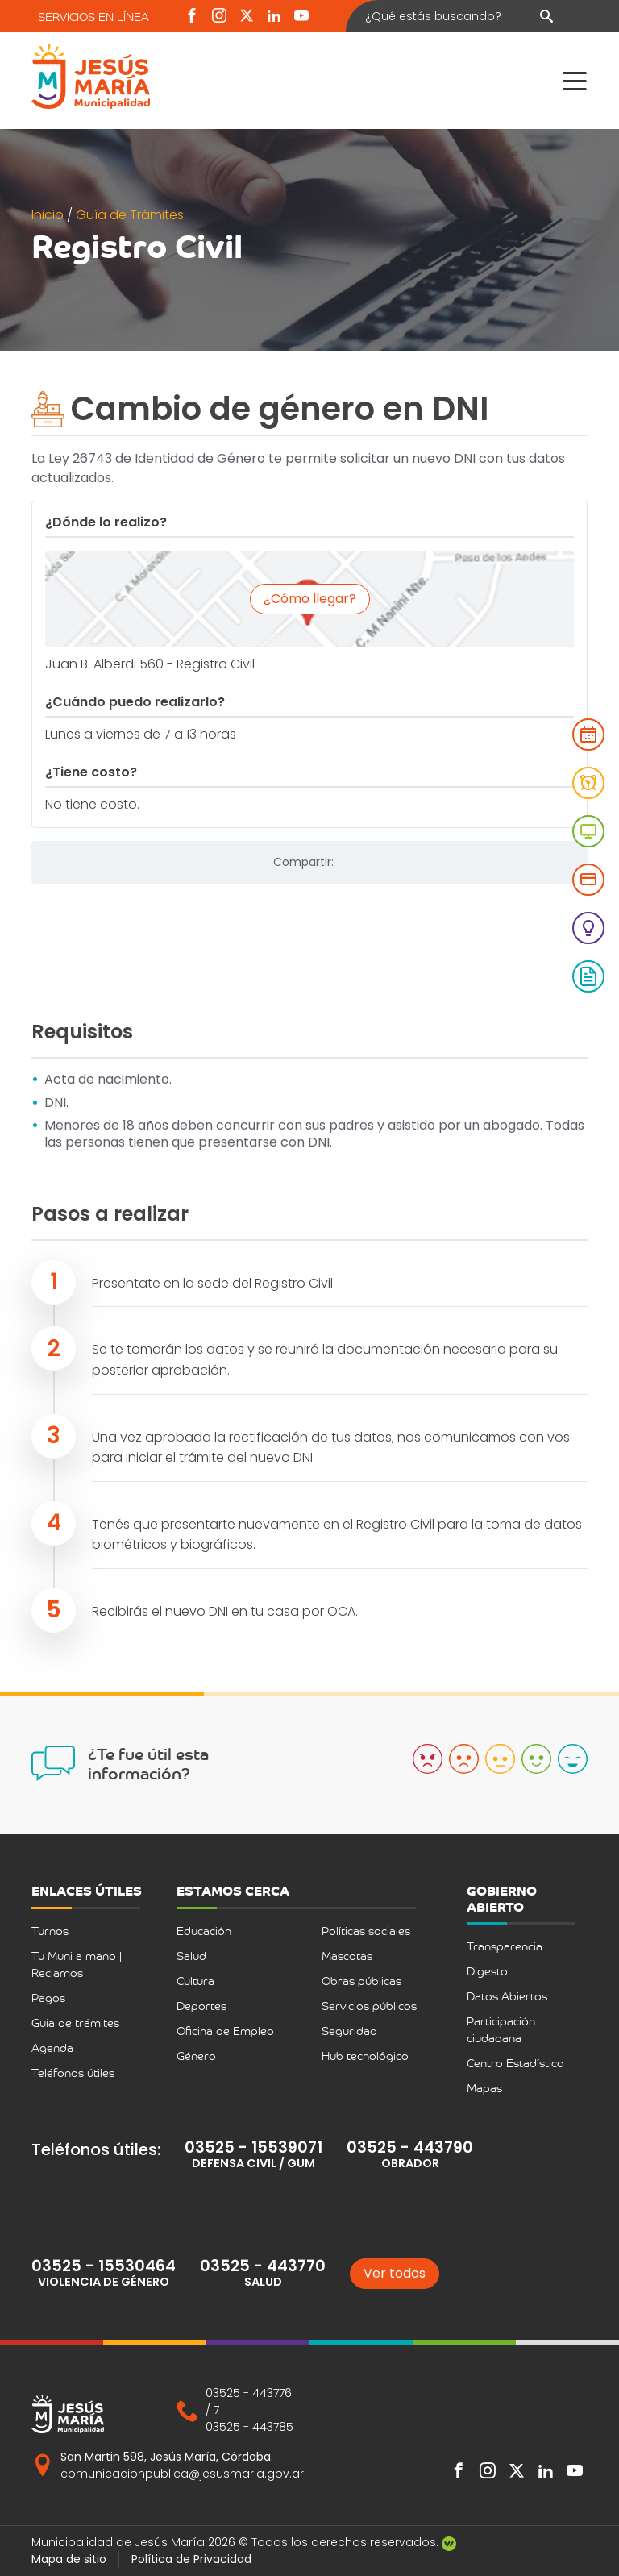 The image size is (619, 2576). I want to click on Datos Abiertos, so click(507, 1996).